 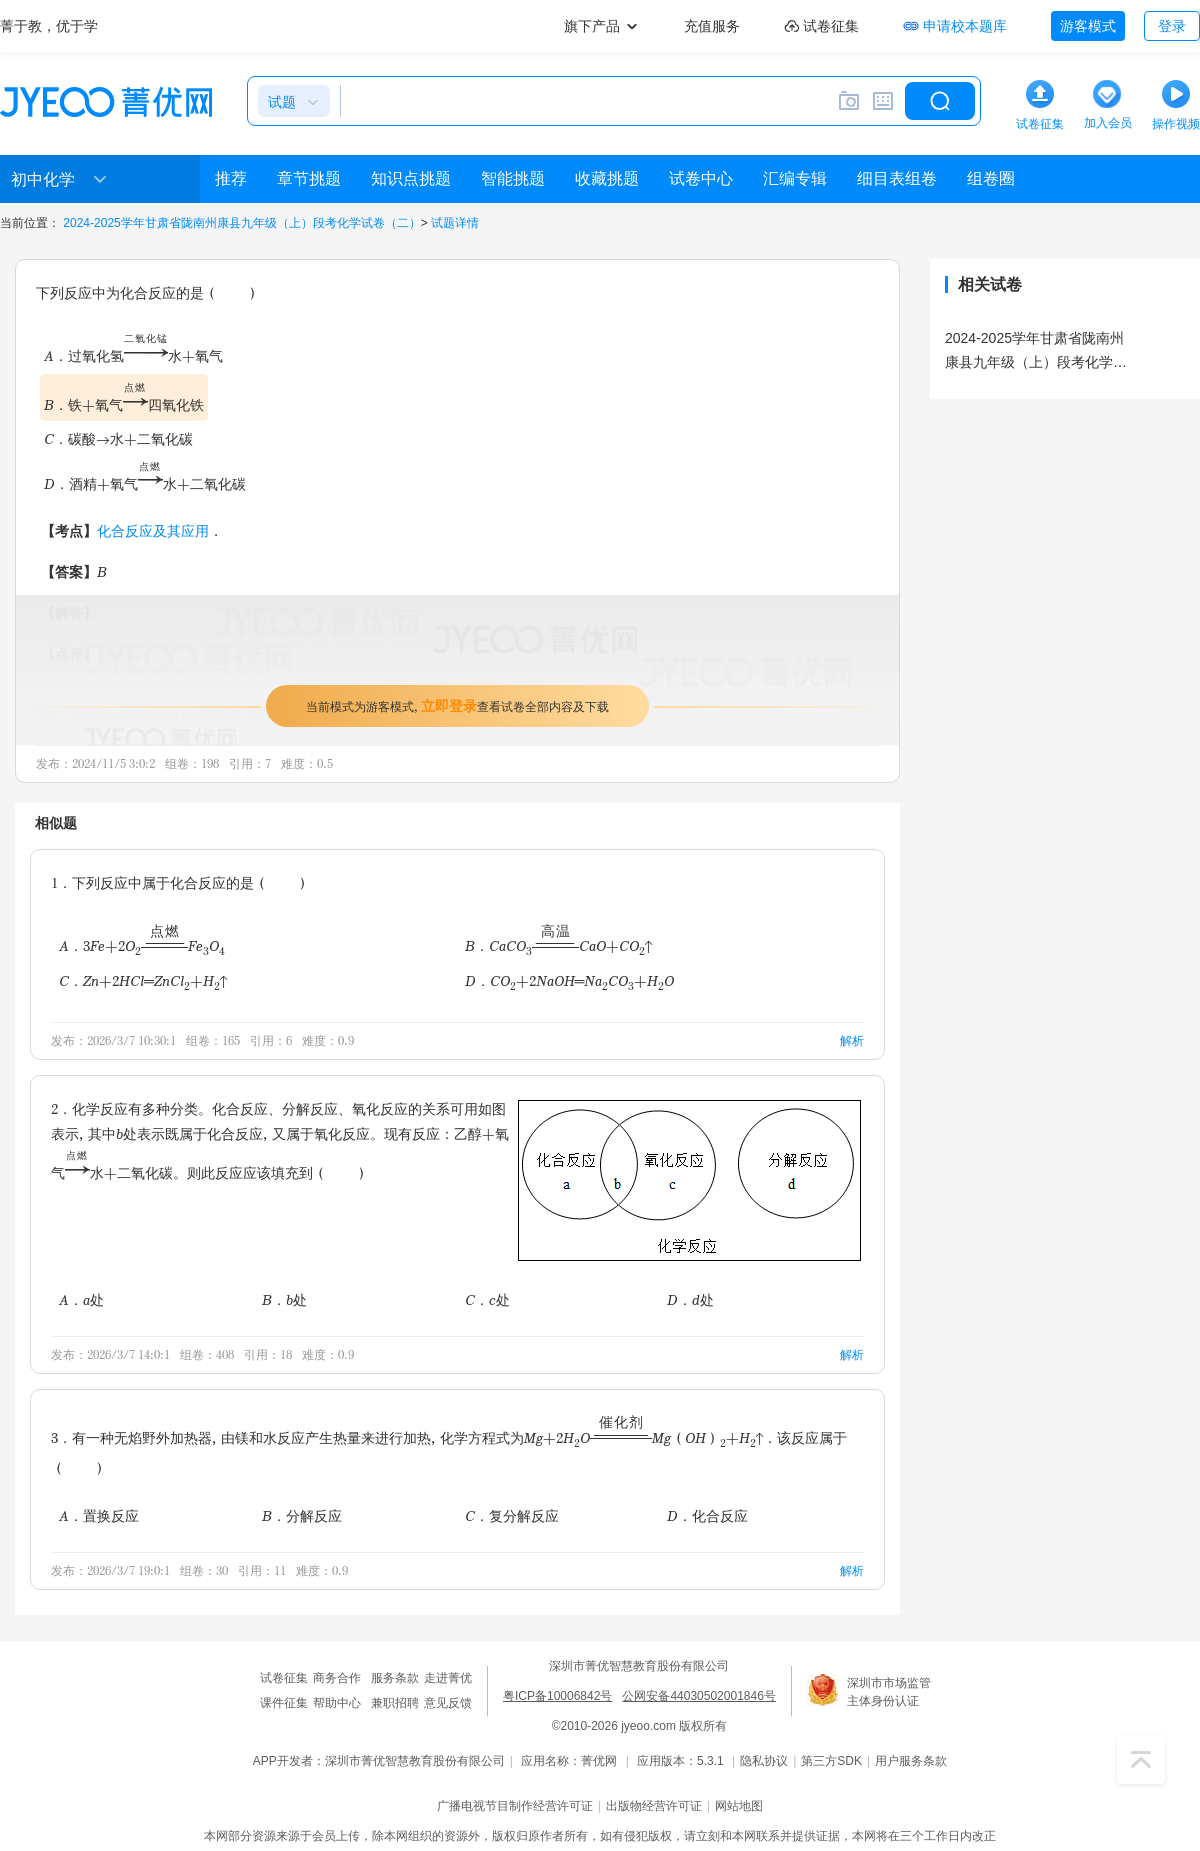 What do you see at coordinates (448, 1703) in the screenshot?
I see `意见反馈` at bounding box center [448, 1703].